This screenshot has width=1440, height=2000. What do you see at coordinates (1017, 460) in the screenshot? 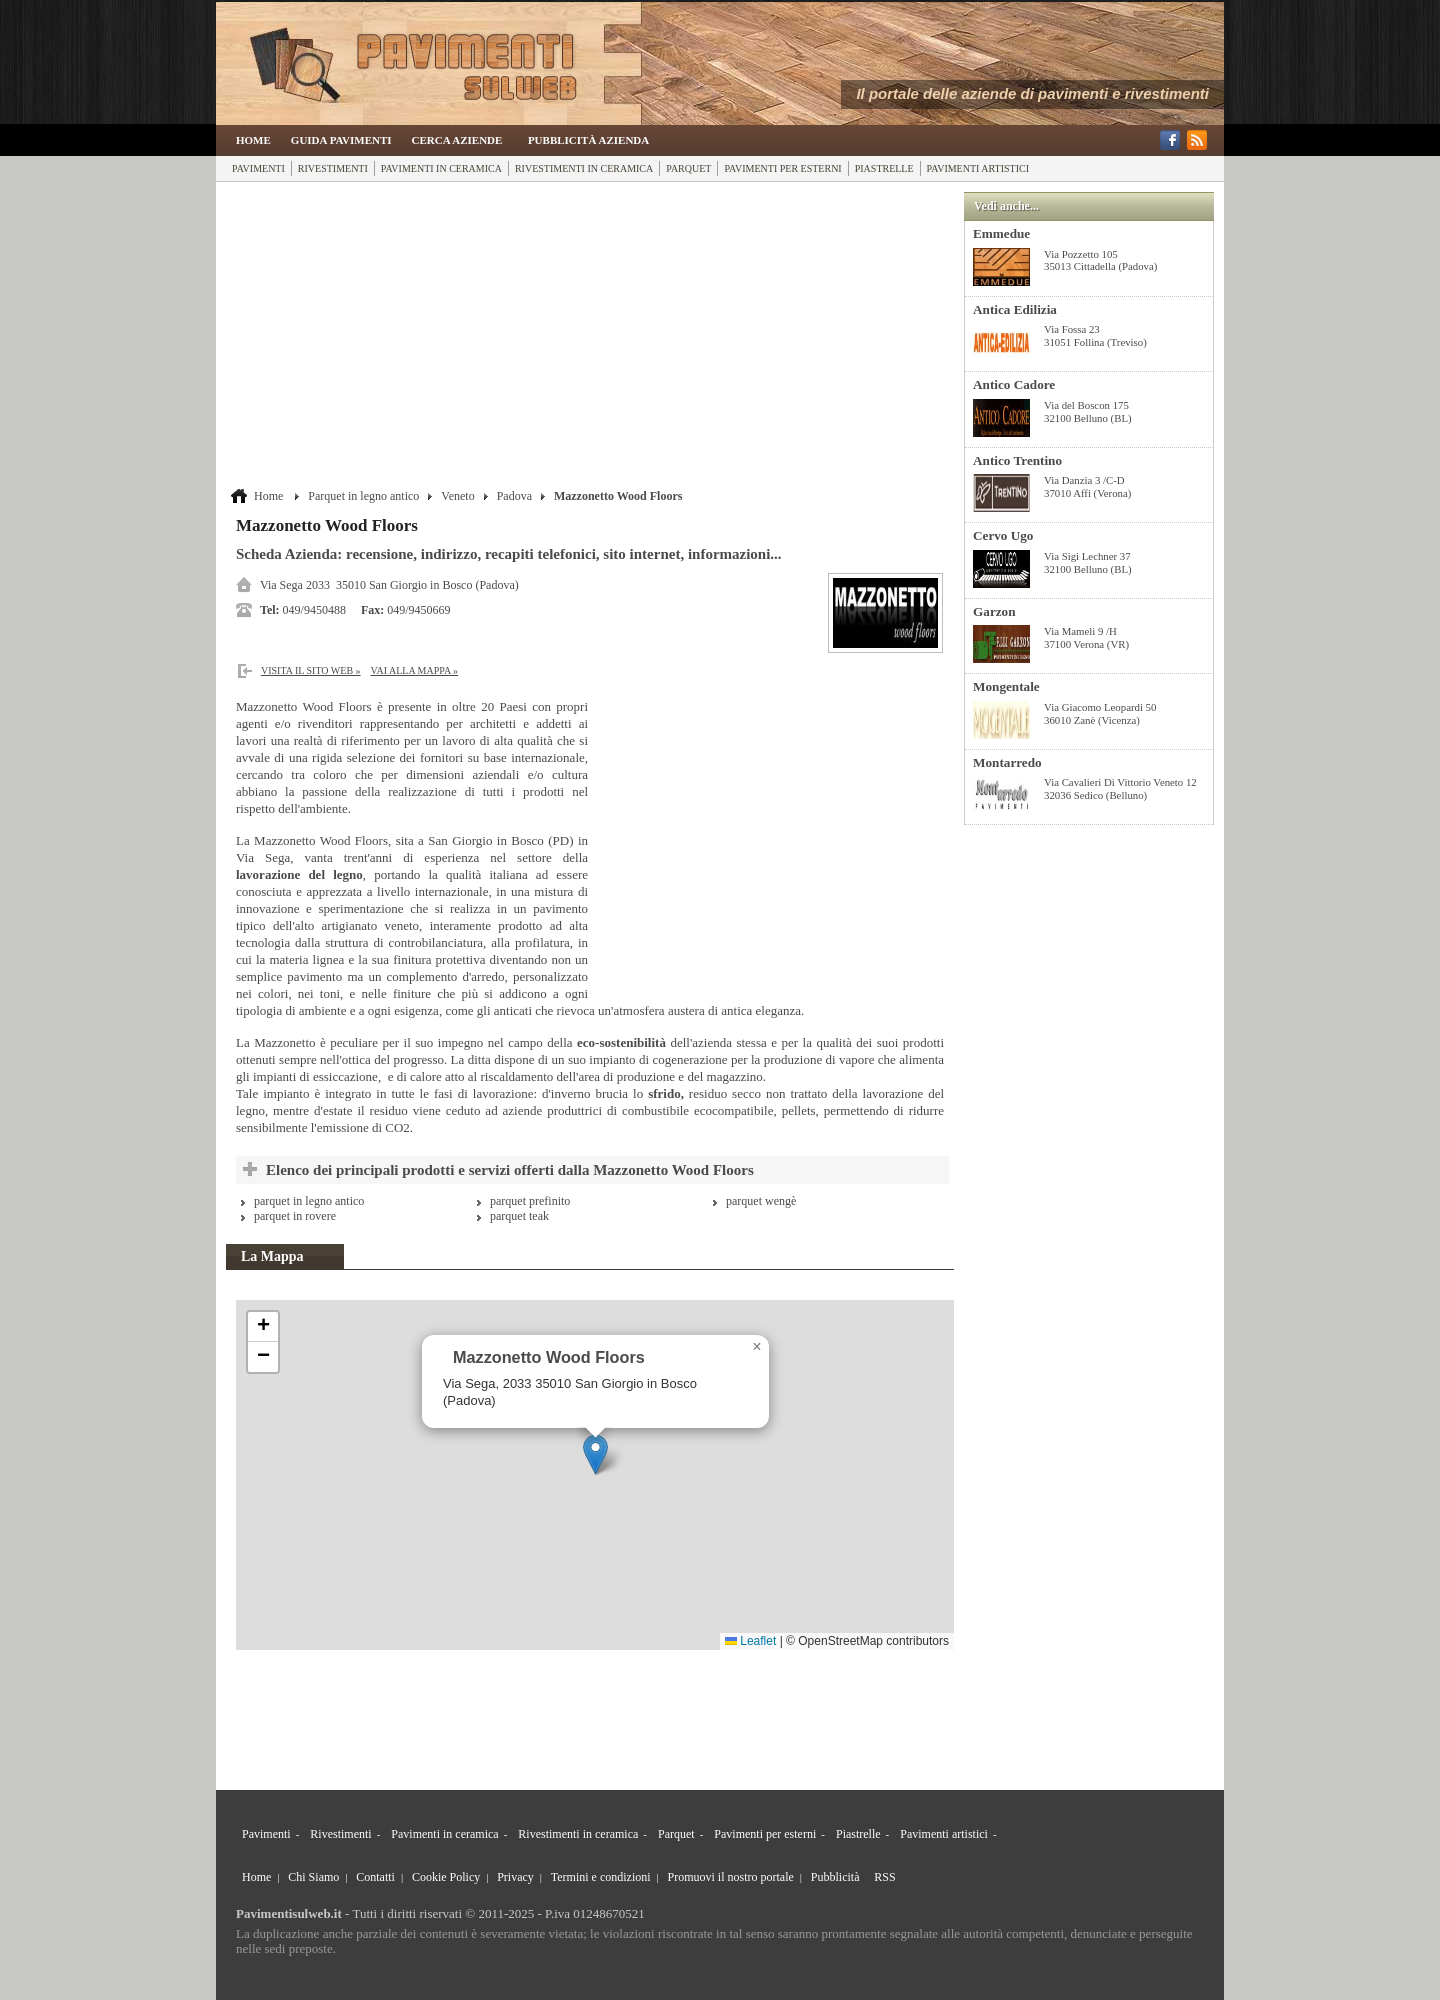
I see `Antico Trentino` at bounding box center [1017, 460].